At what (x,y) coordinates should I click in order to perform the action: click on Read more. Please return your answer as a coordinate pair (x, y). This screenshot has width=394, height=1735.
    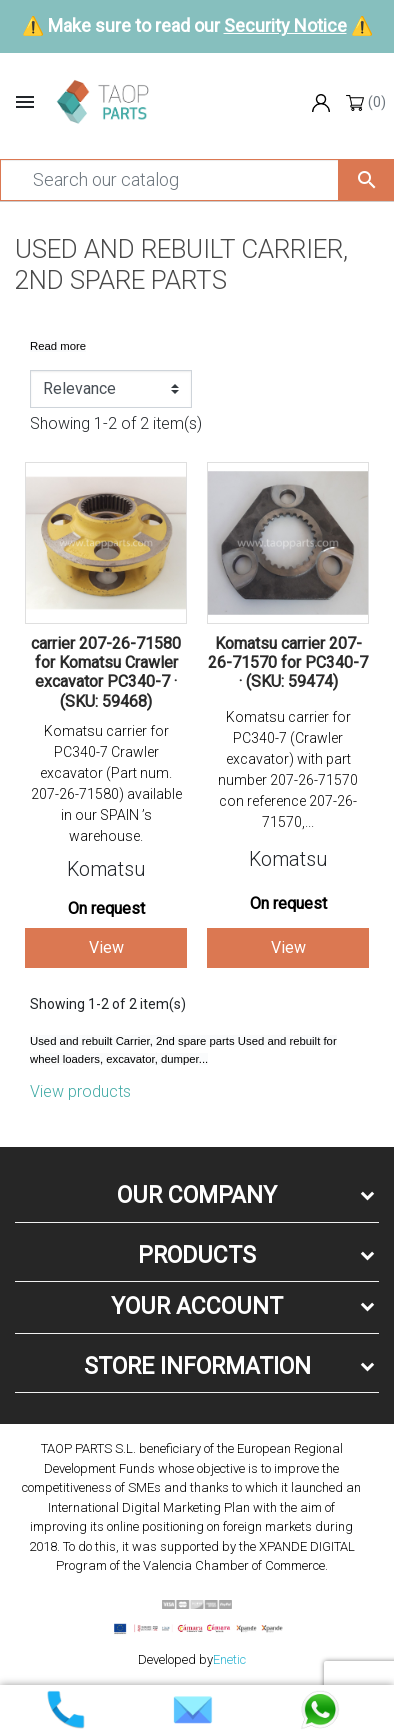
    Looking at the image, I should click on (58, 346).